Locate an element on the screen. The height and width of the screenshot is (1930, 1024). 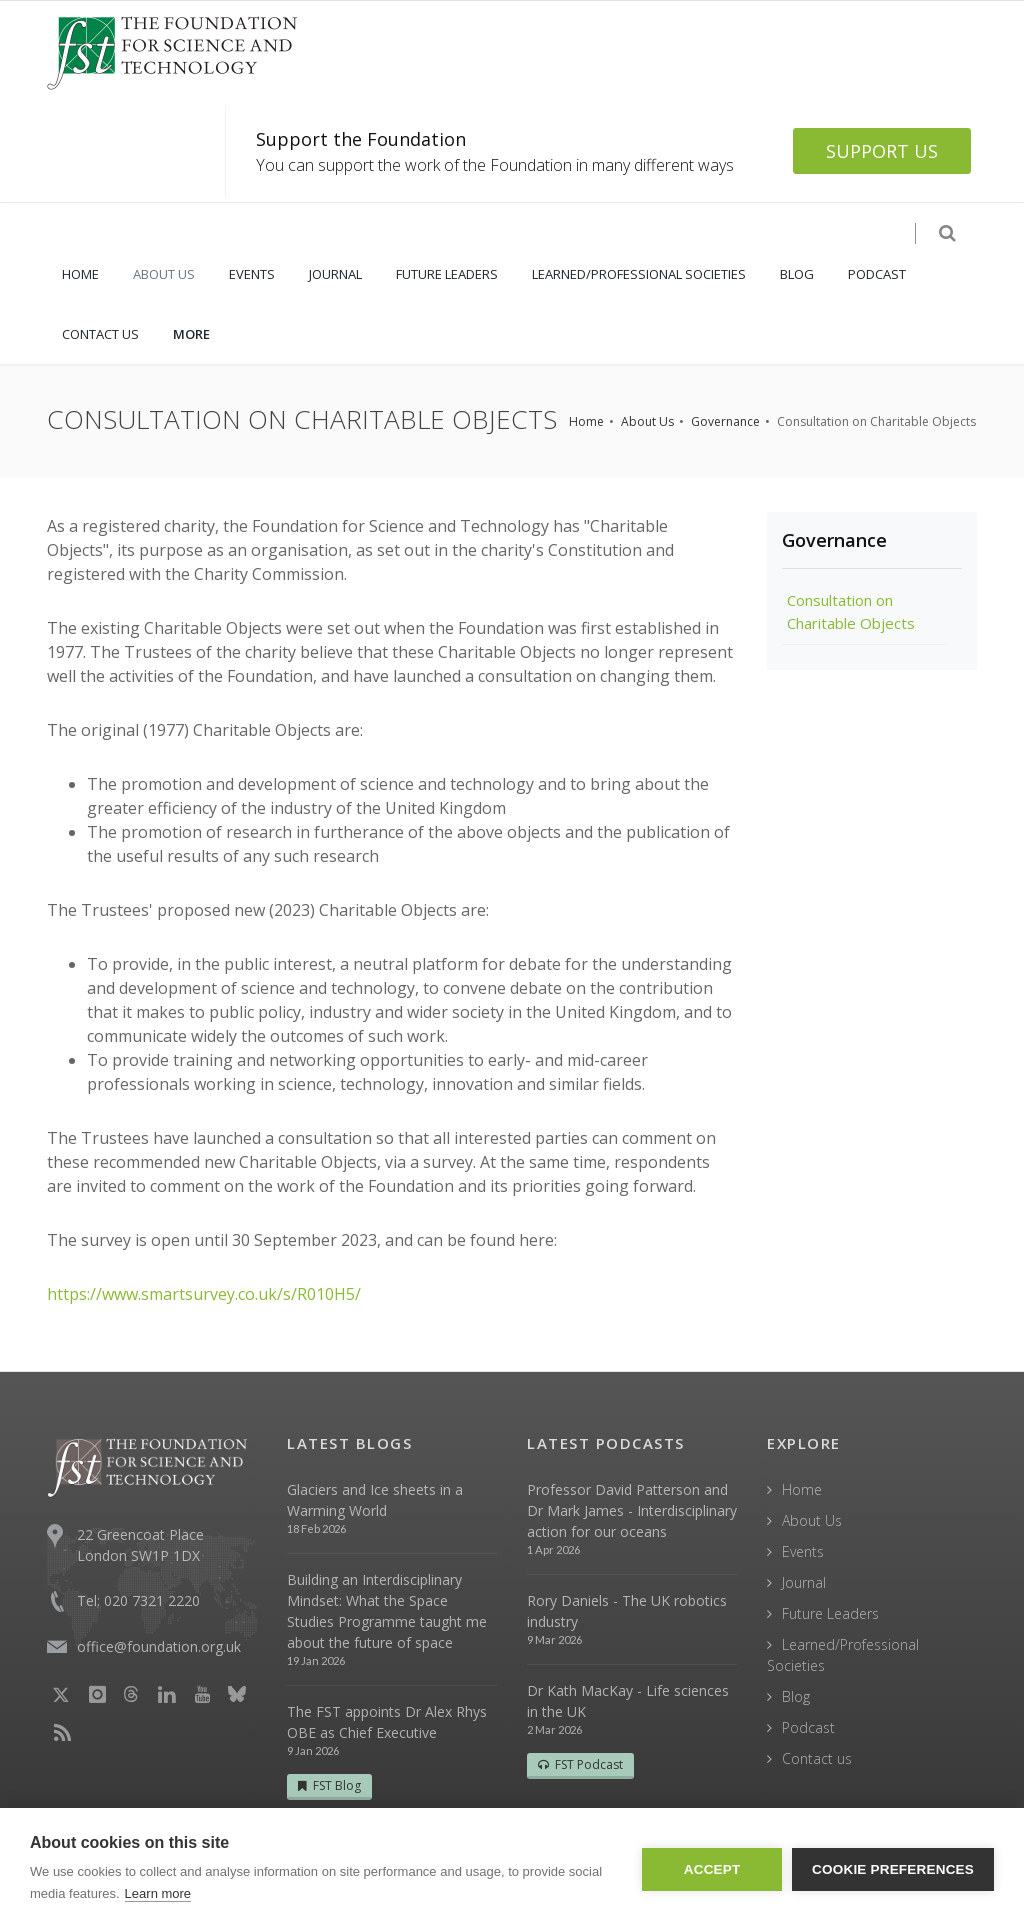
Accept is located at coordinates (712, 1869).